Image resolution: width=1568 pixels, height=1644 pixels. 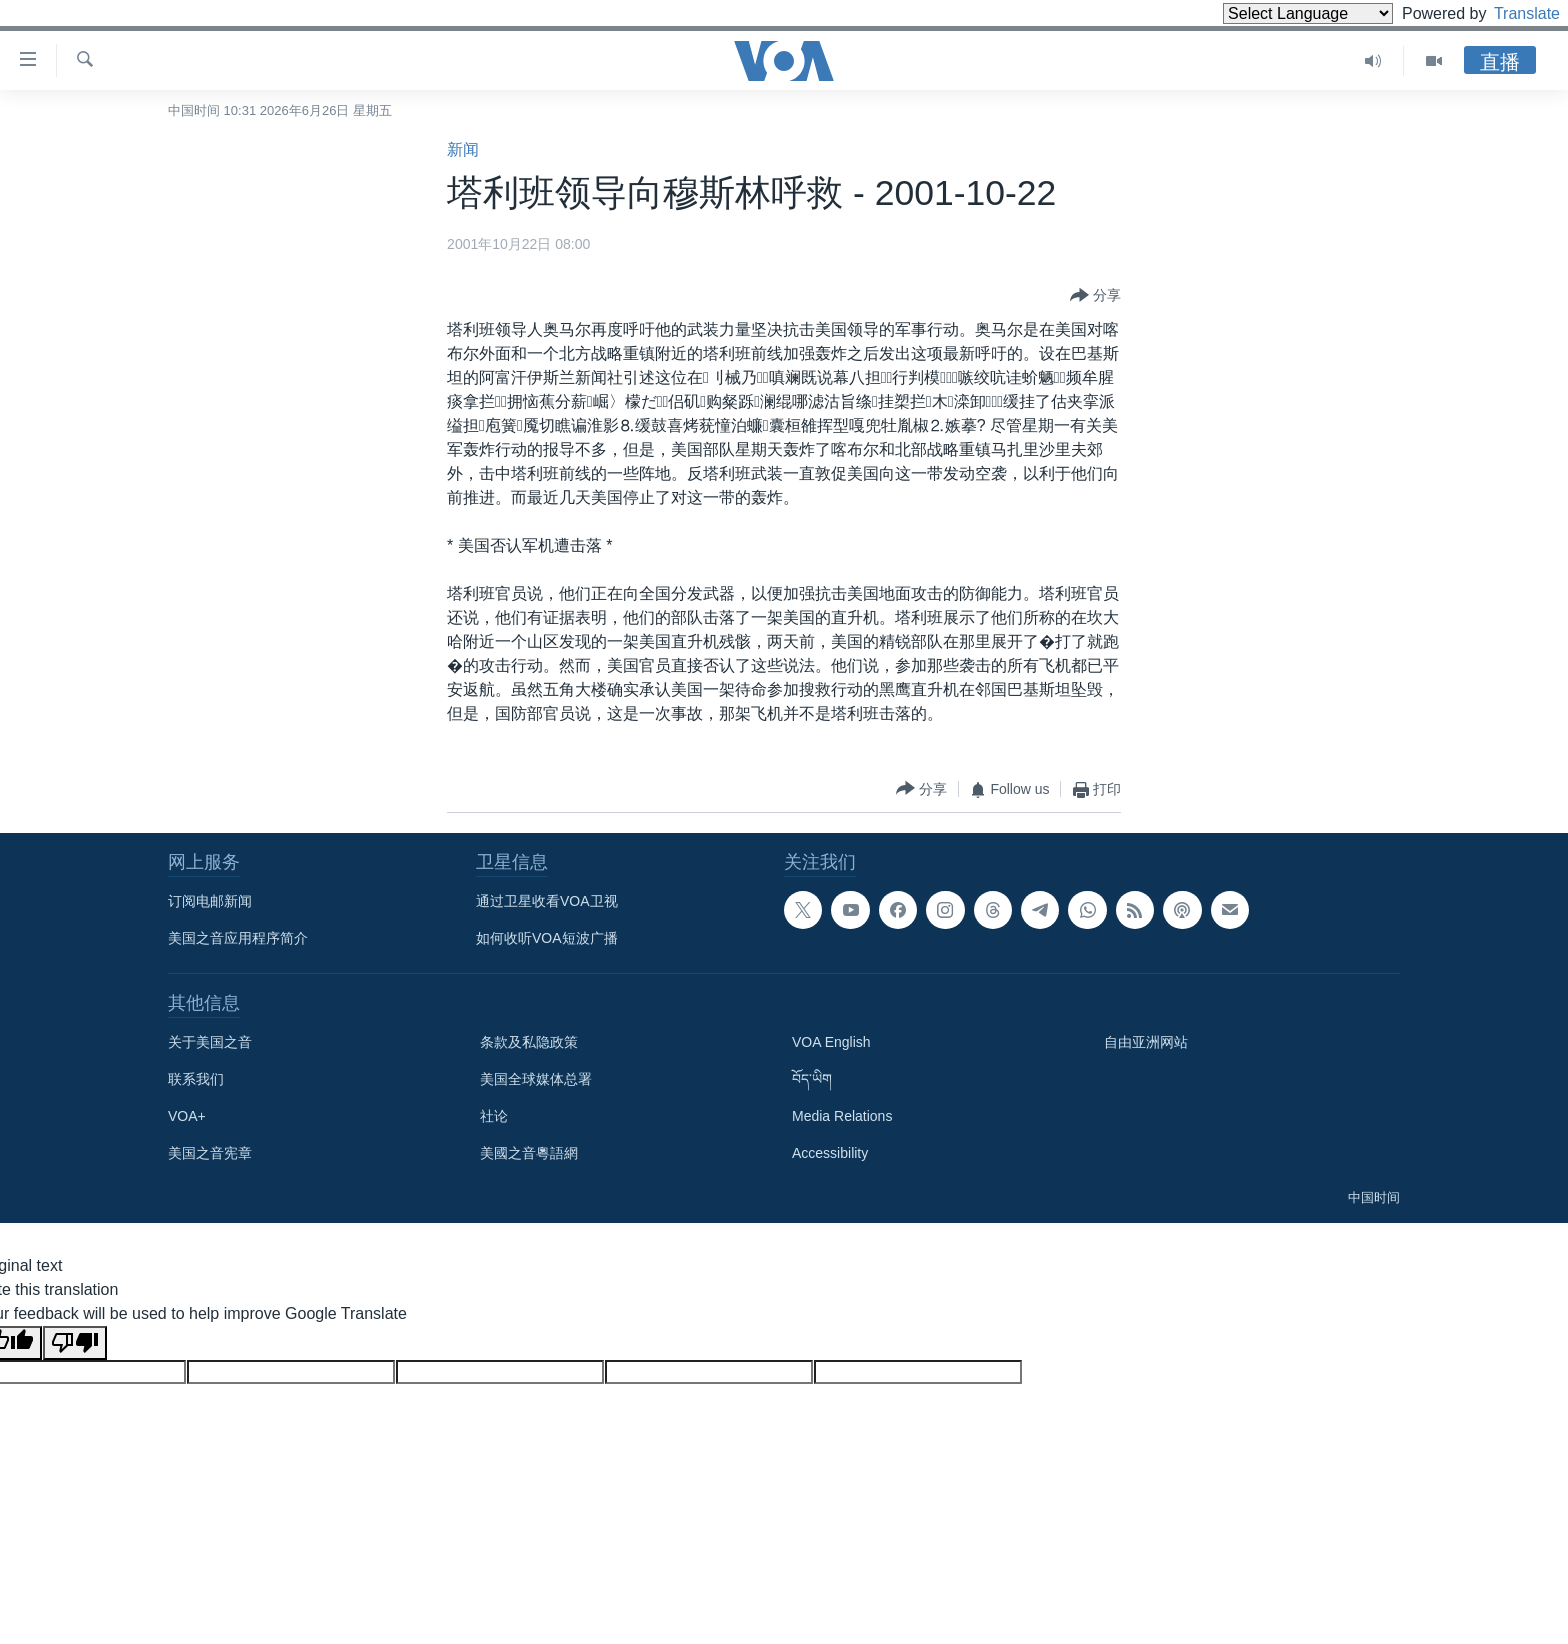 I want to click on 社论, so click(x=494, y=1116).